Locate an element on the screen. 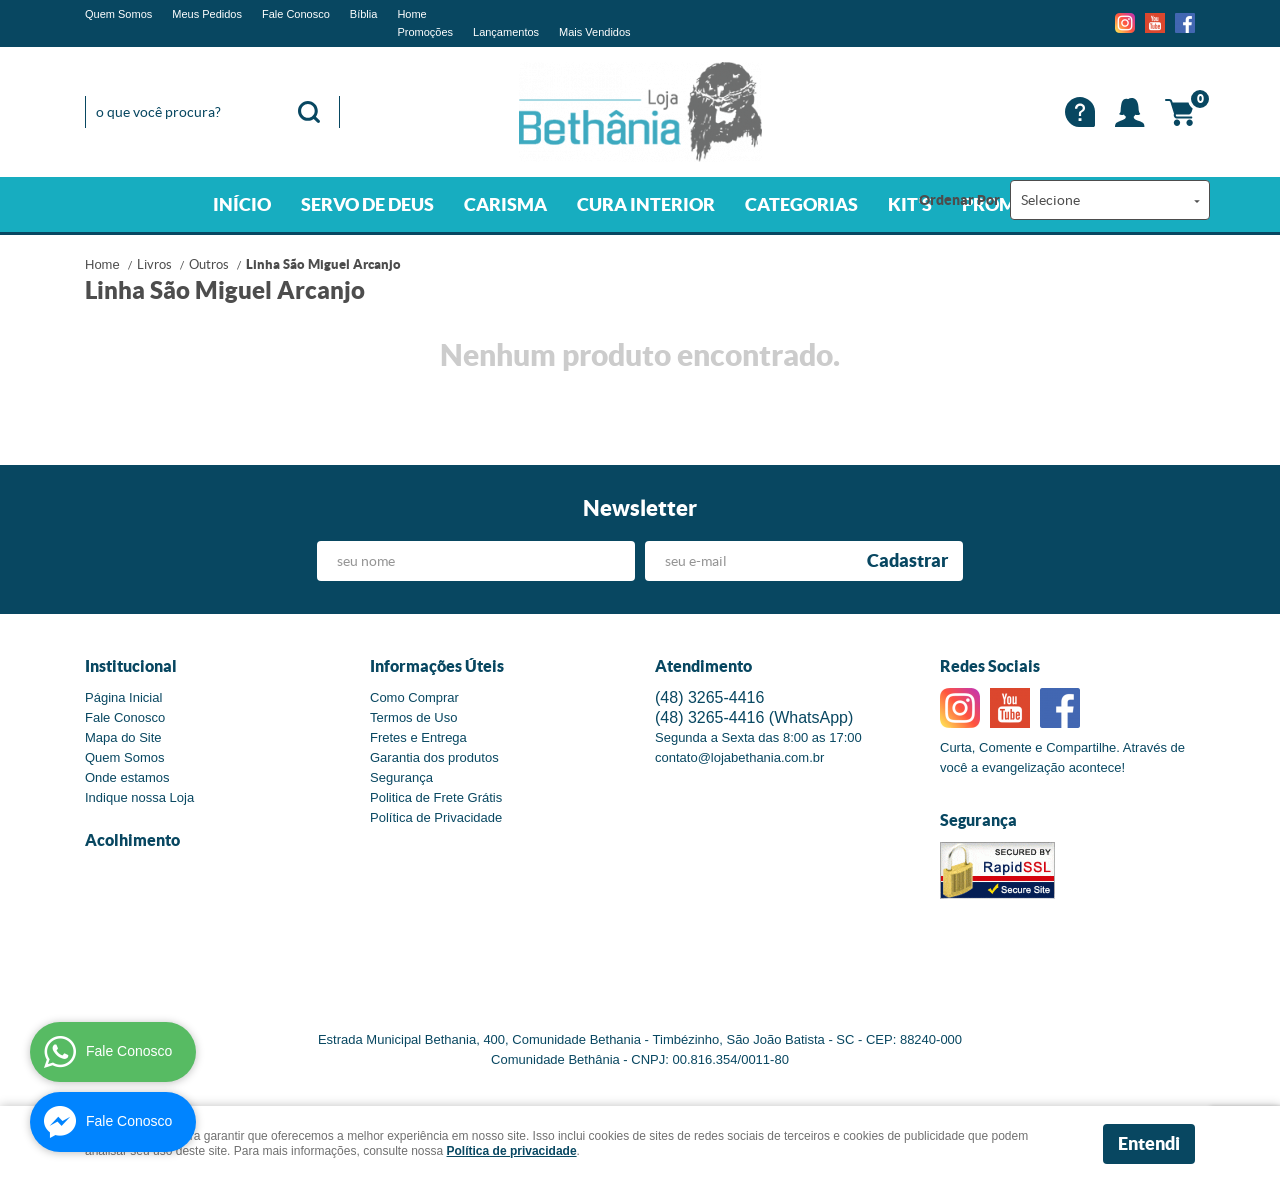  Quem Somos is located at coordinates (118, 14).